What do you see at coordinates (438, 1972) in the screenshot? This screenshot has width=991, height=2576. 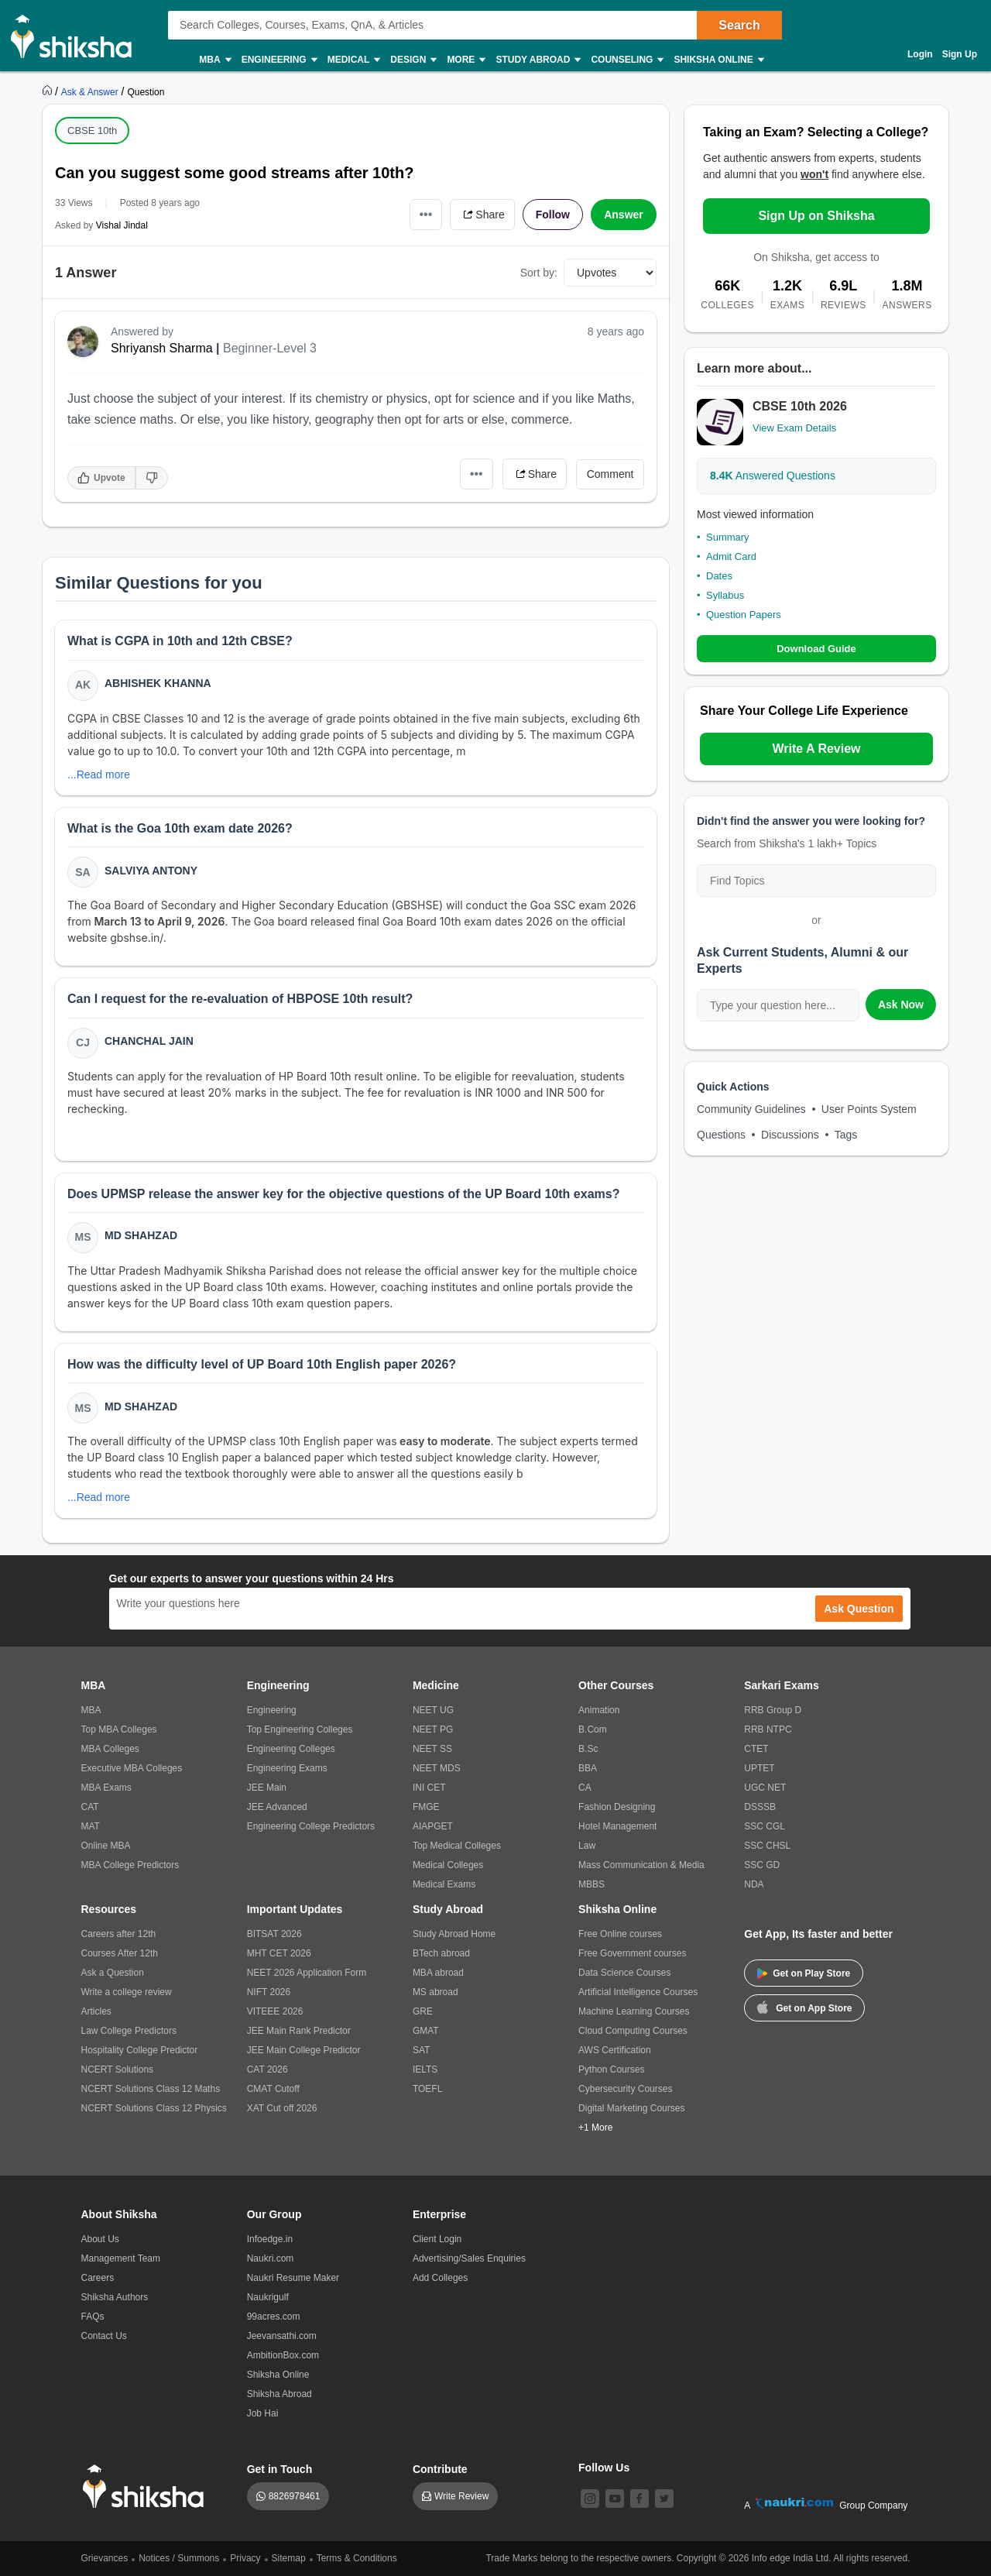 I see `MBA abroad` at bounding box center [438, 1972].